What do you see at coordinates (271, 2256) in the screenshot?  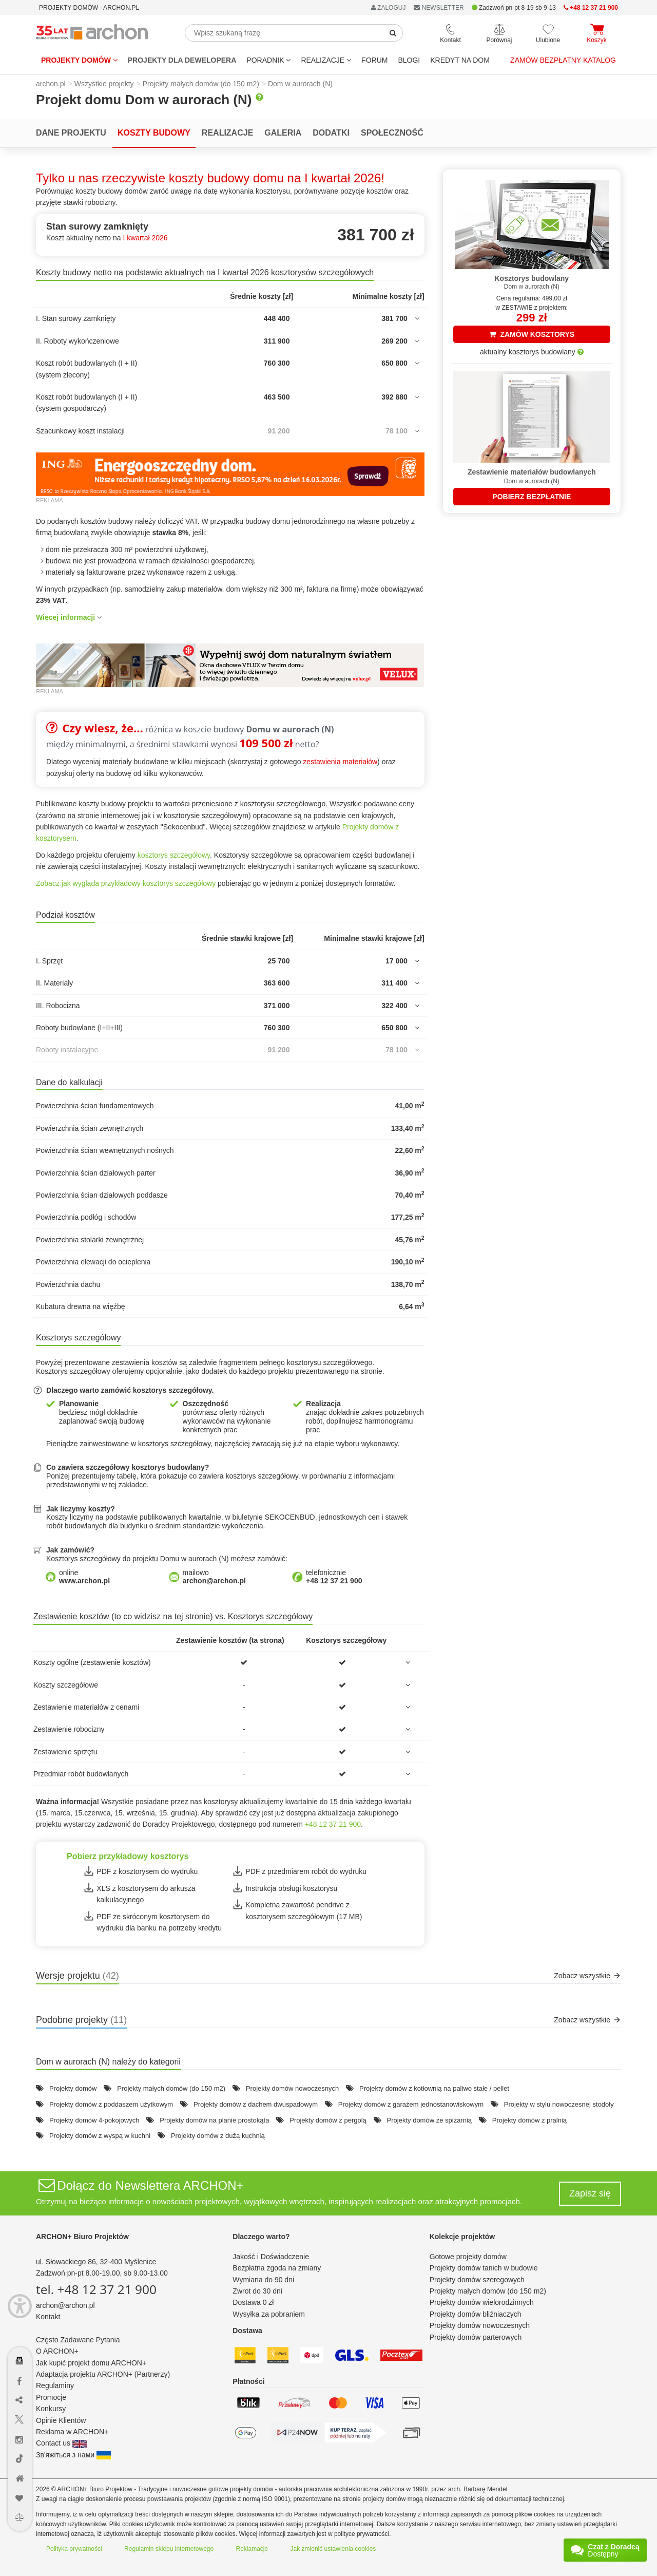 I see `Jakość i Doświadczenie` at bounding box center [271, 2256].